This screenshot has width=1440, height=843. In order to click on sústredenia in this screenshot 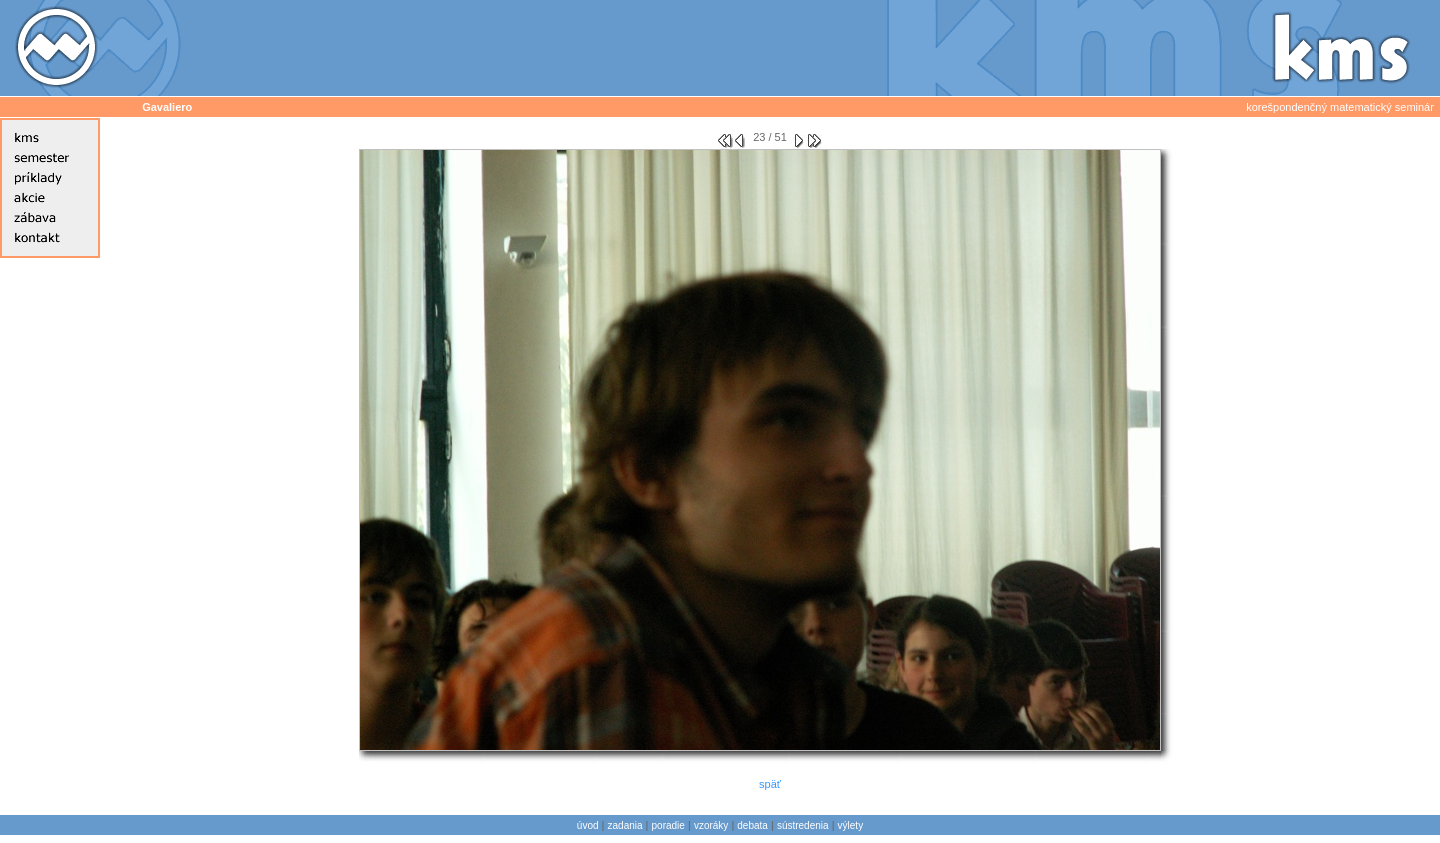, I will do `click(803, 825)`.